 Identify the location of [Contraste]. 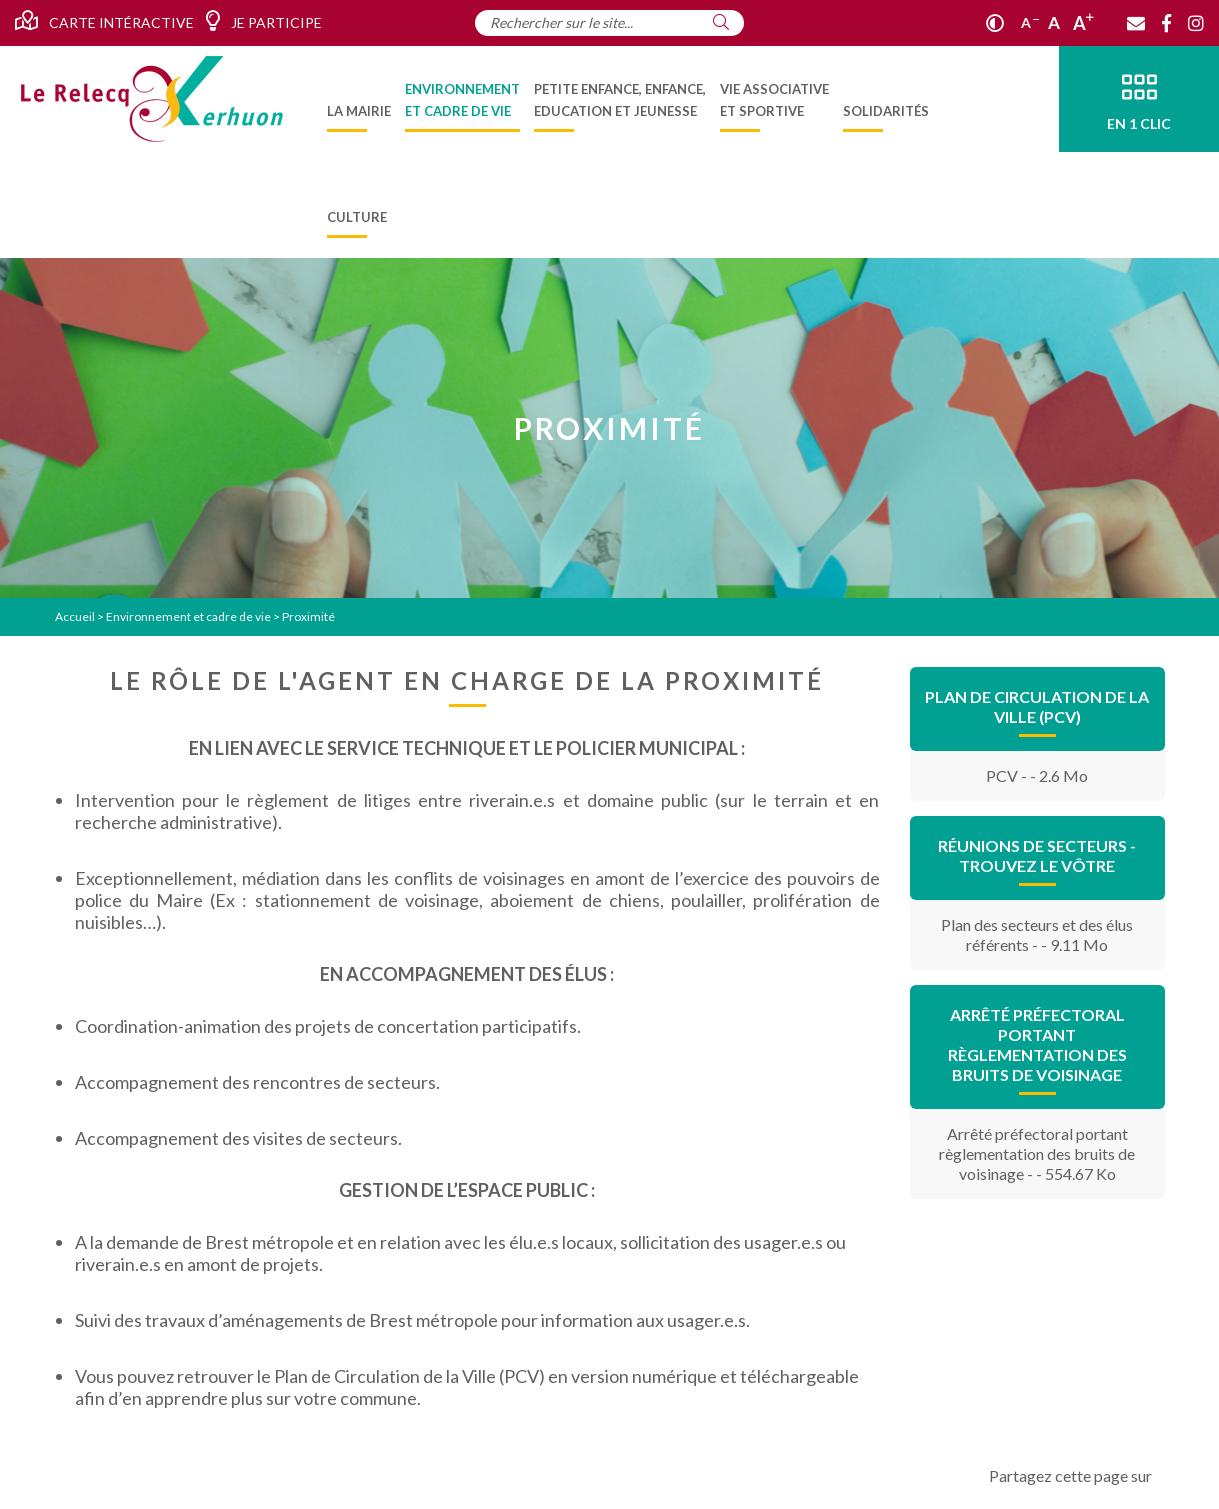
(995, 23).